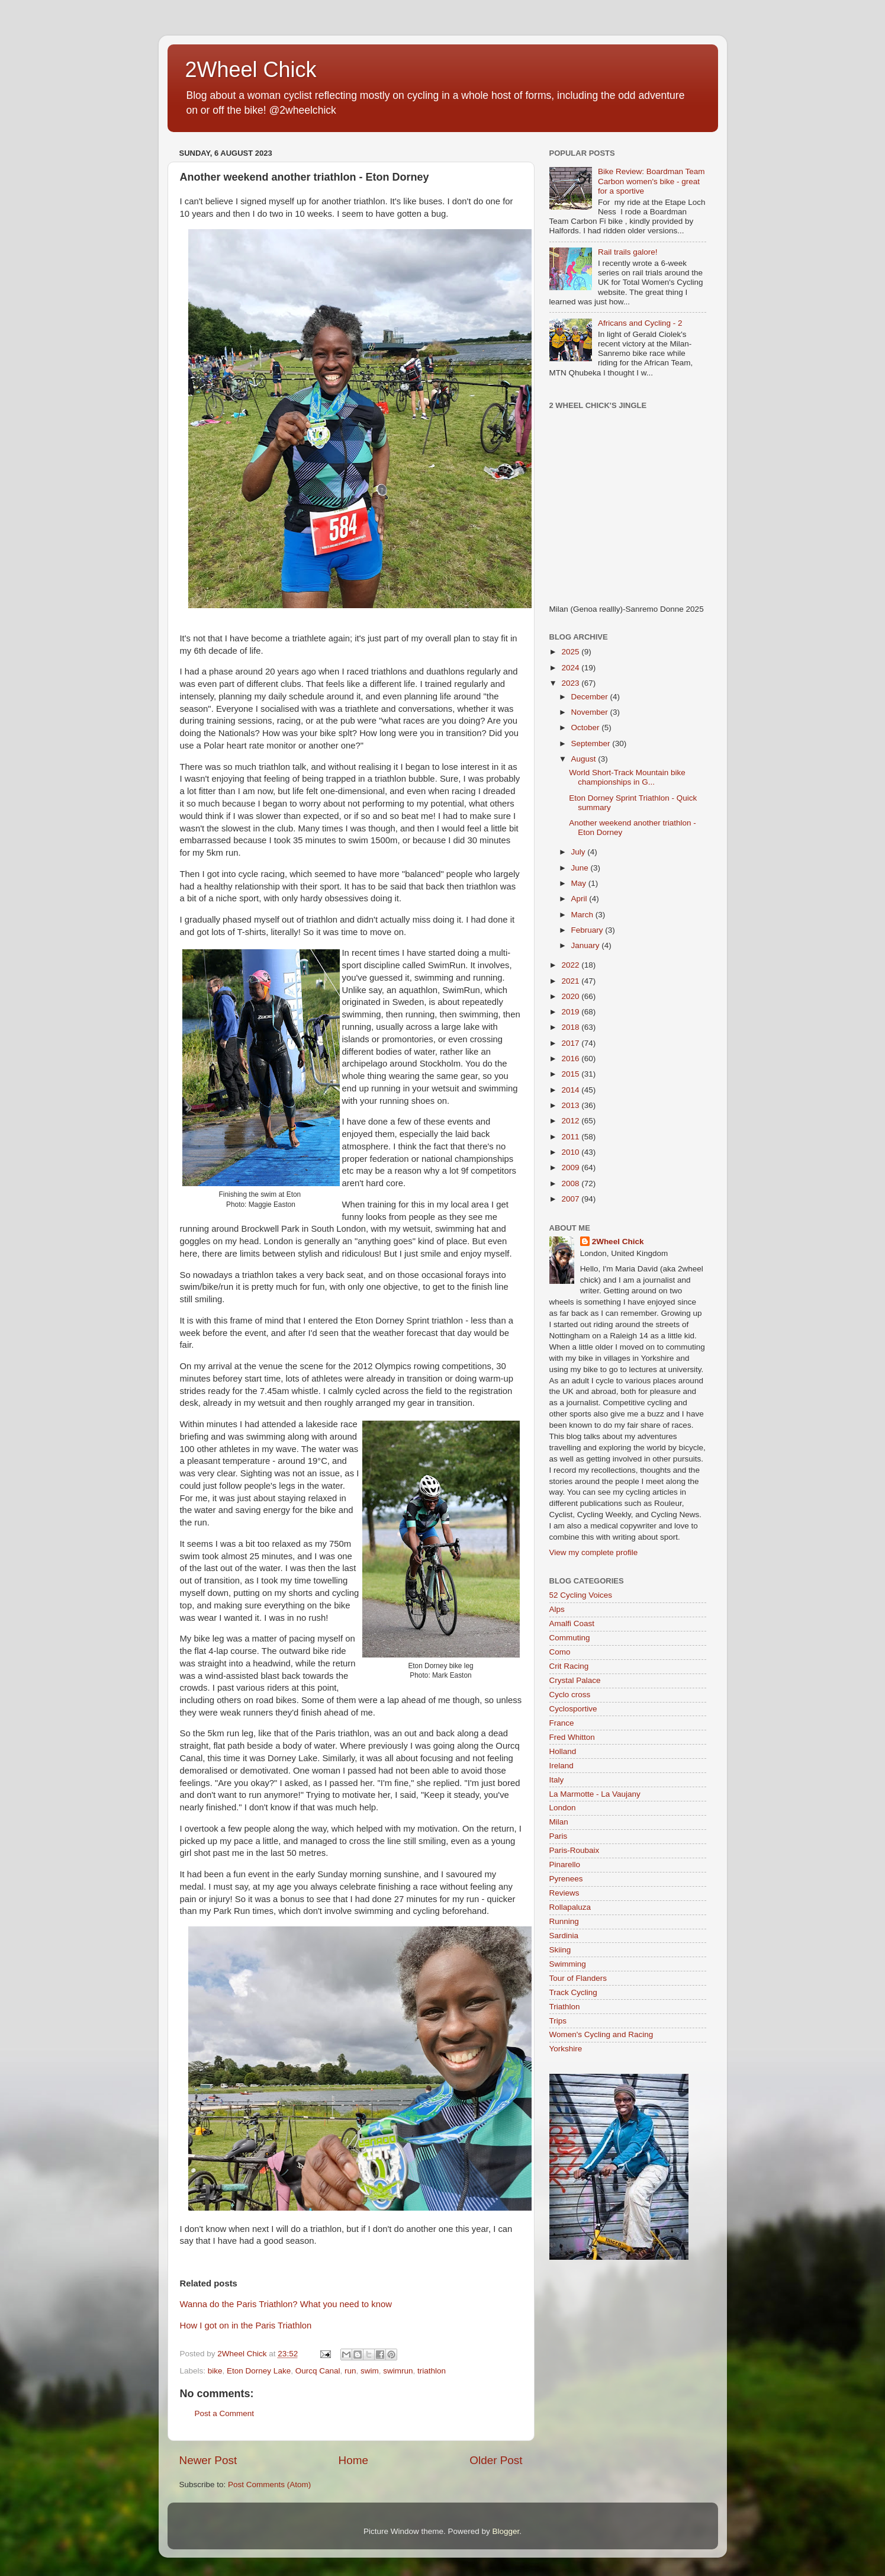 The height and width of the screenshot is (2576, 885). Describe the element at coordinates (571, 1027) in the screenshot. I see `2018` at that location.